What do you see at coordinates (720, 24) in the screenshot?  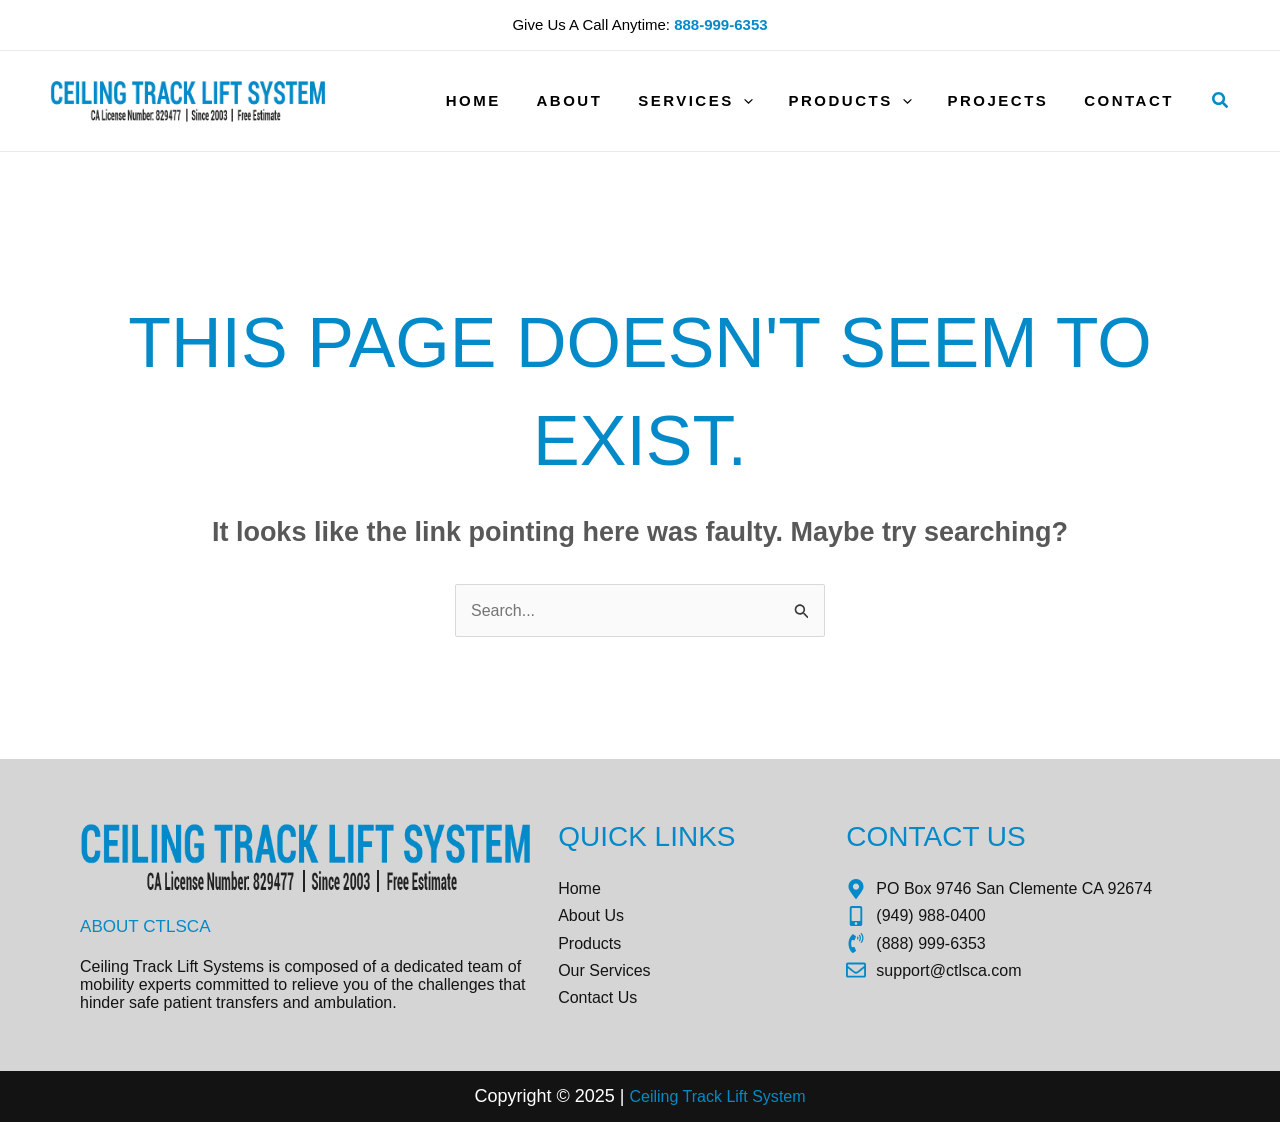 I see `888-999-6353` at bounding box center [720, 24].